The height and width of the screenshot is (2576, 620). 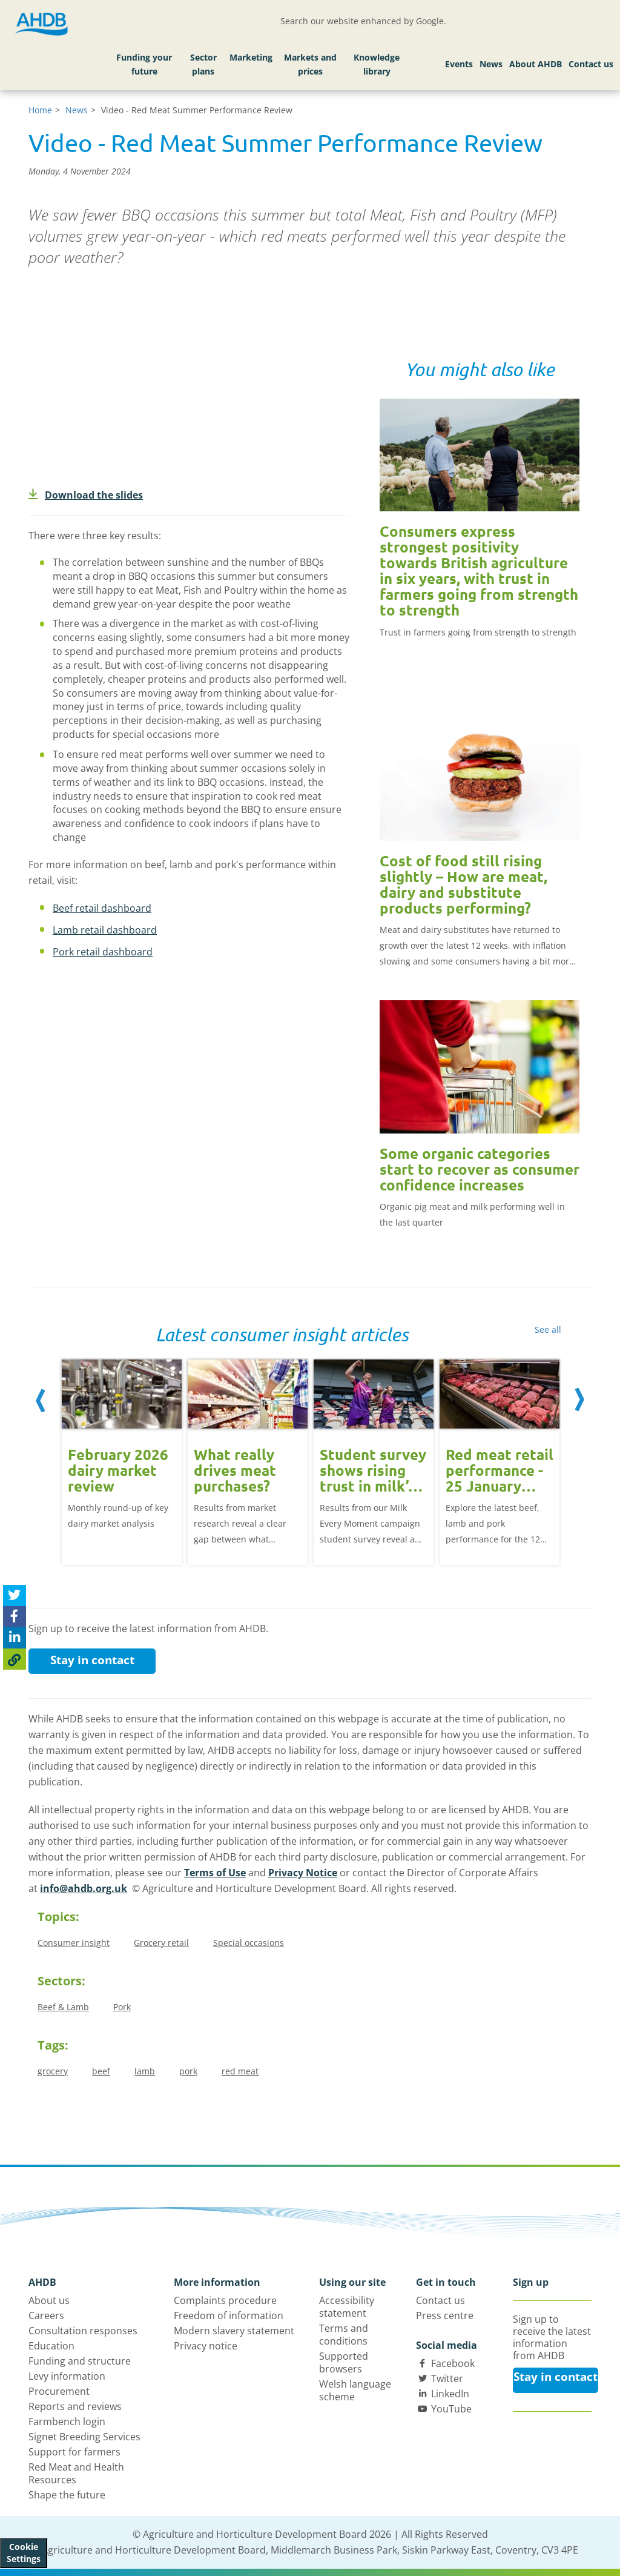 What do you see at coordinates (79, 2361) in the screenshot?
I see `Funding and structure` at bounding box center [79, 2361].